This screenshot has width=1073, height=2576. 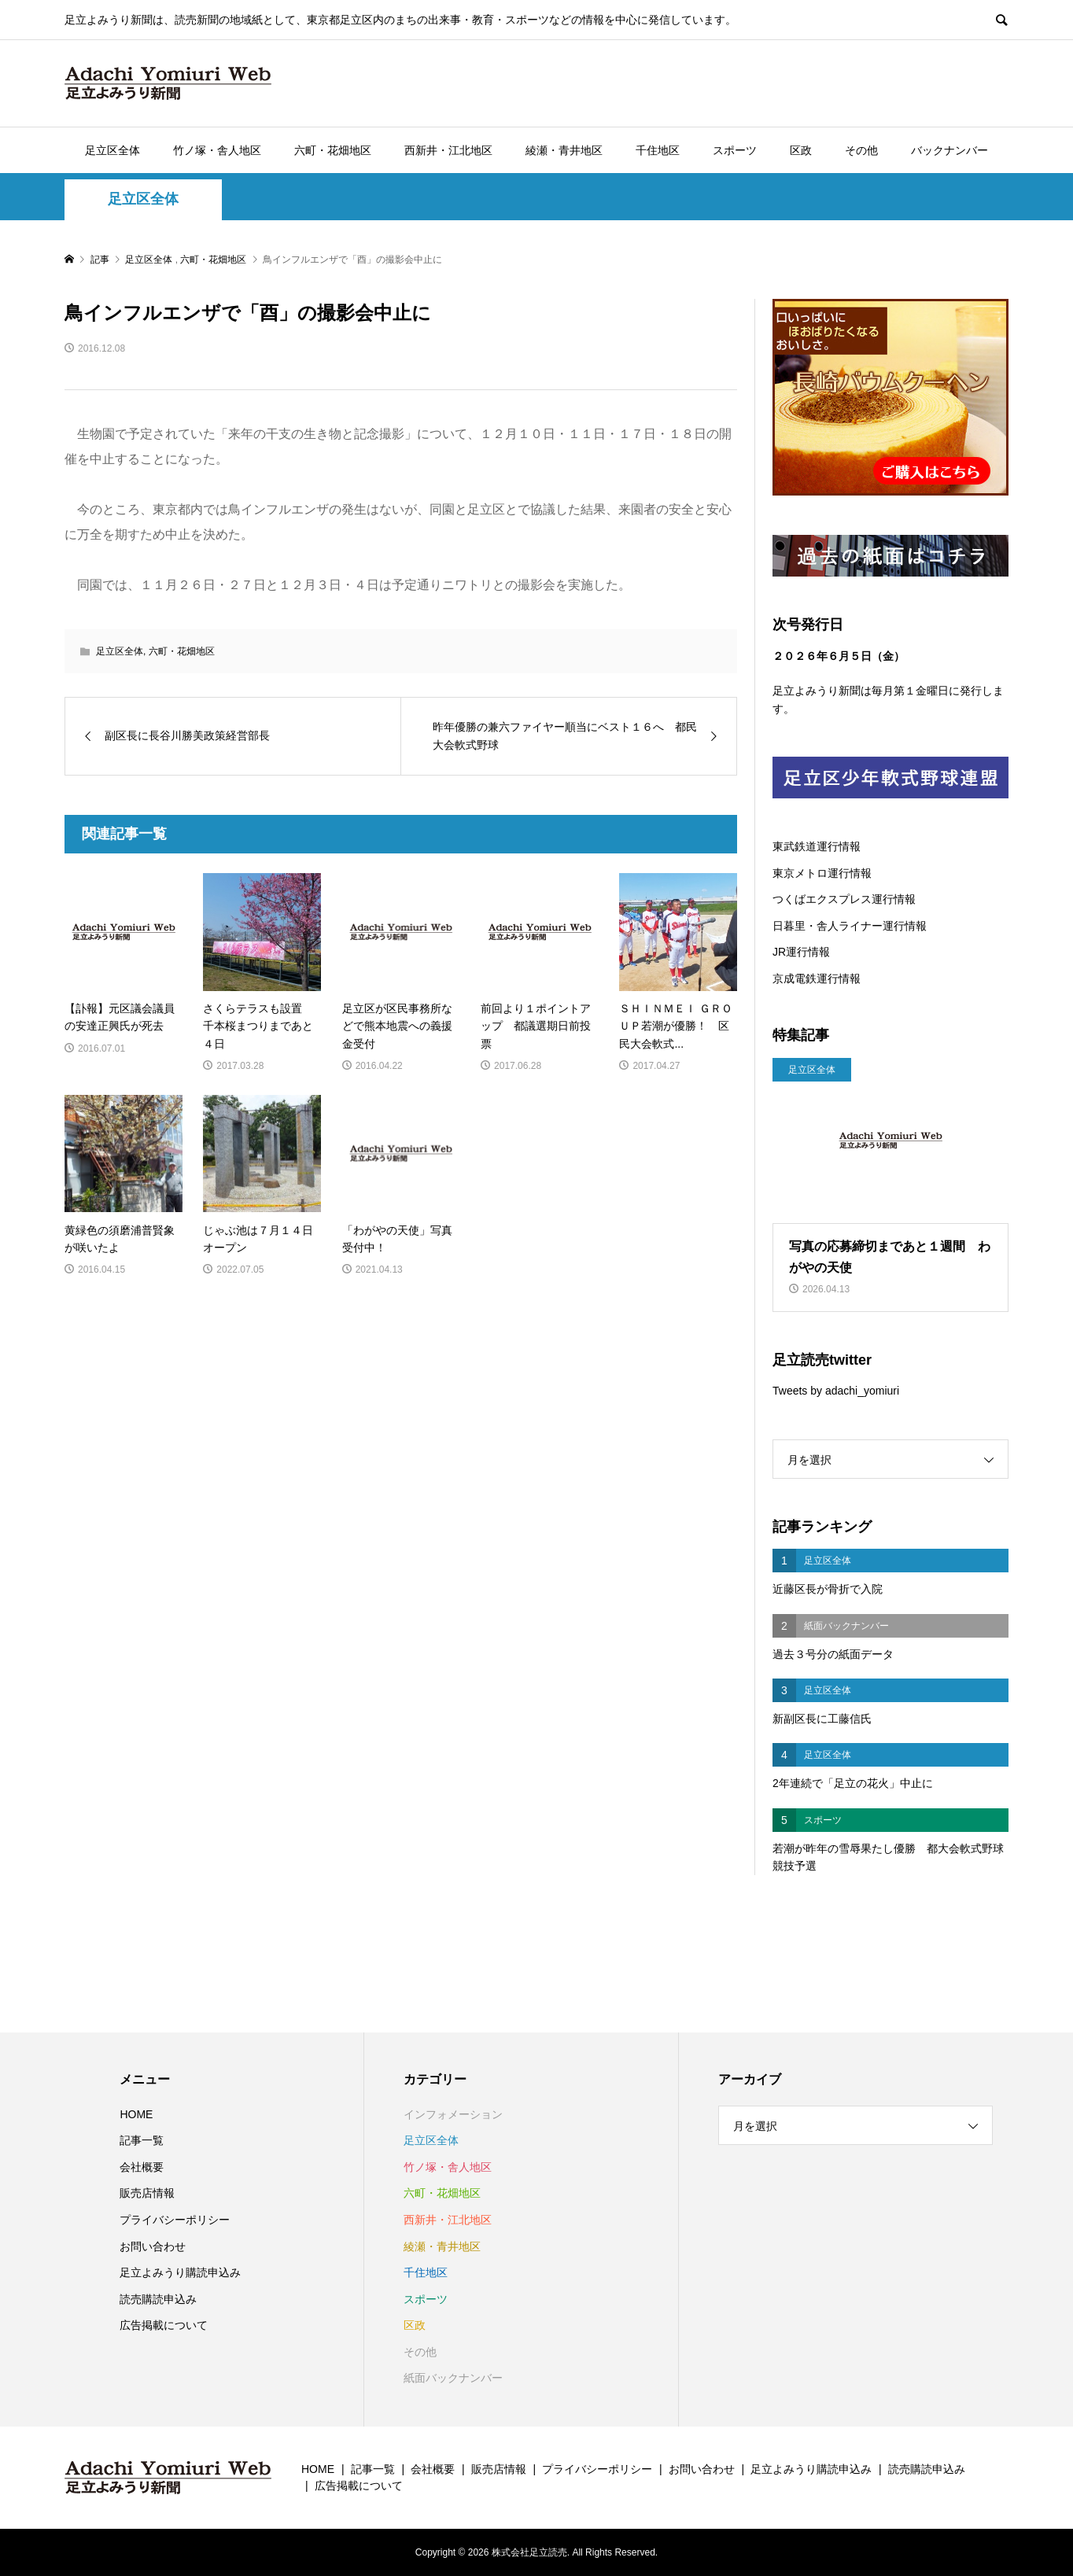 I want to click on HOME, so click(x=136, y=2114).